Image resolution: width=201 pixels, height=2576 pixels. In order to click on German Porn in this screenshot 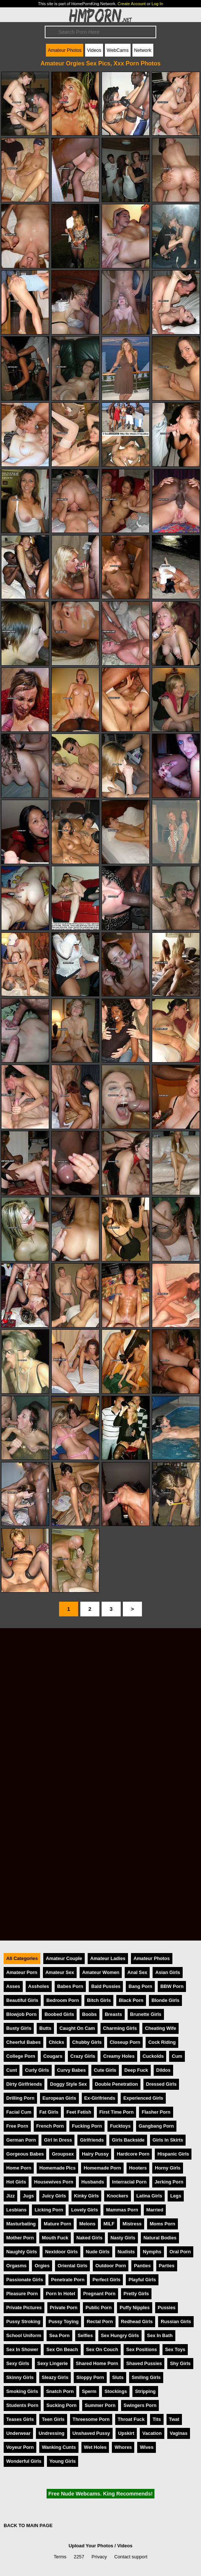, I will do `click(21, 2140)`.